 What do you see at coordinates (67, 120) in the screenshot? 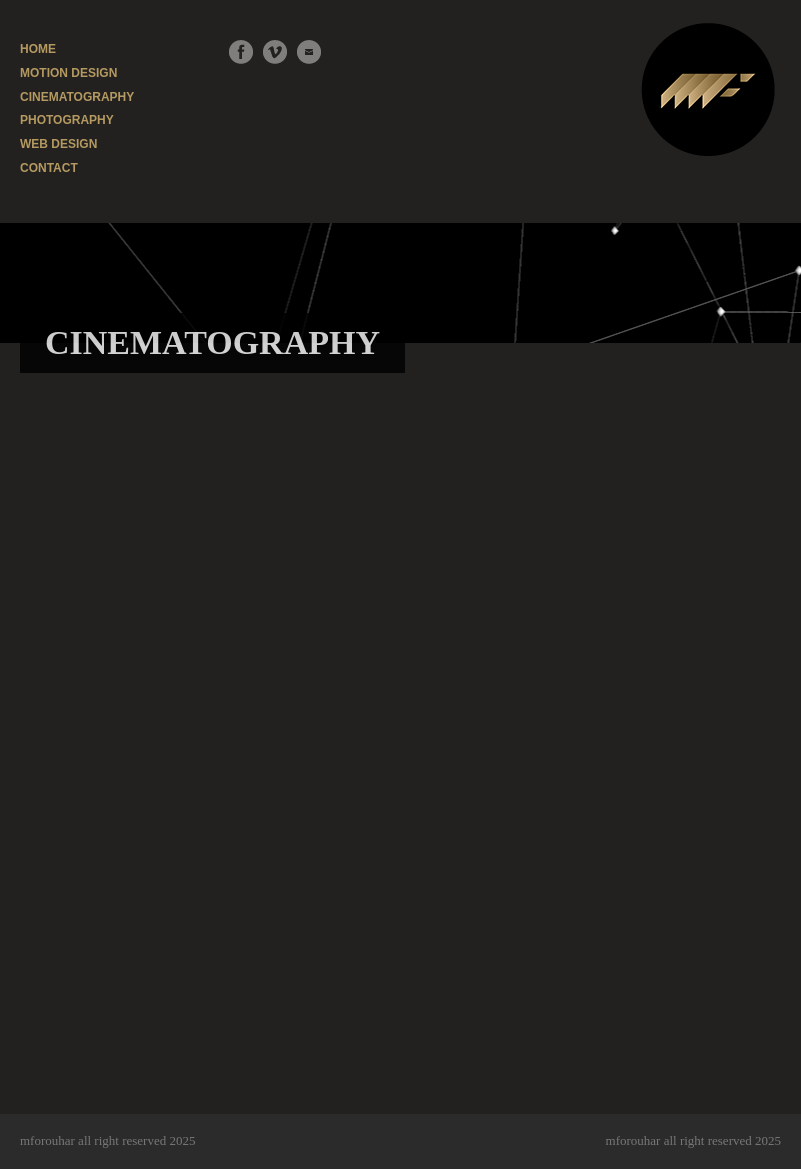
I see `PHOTOGRAPHY` at bounding box center [67, 120].